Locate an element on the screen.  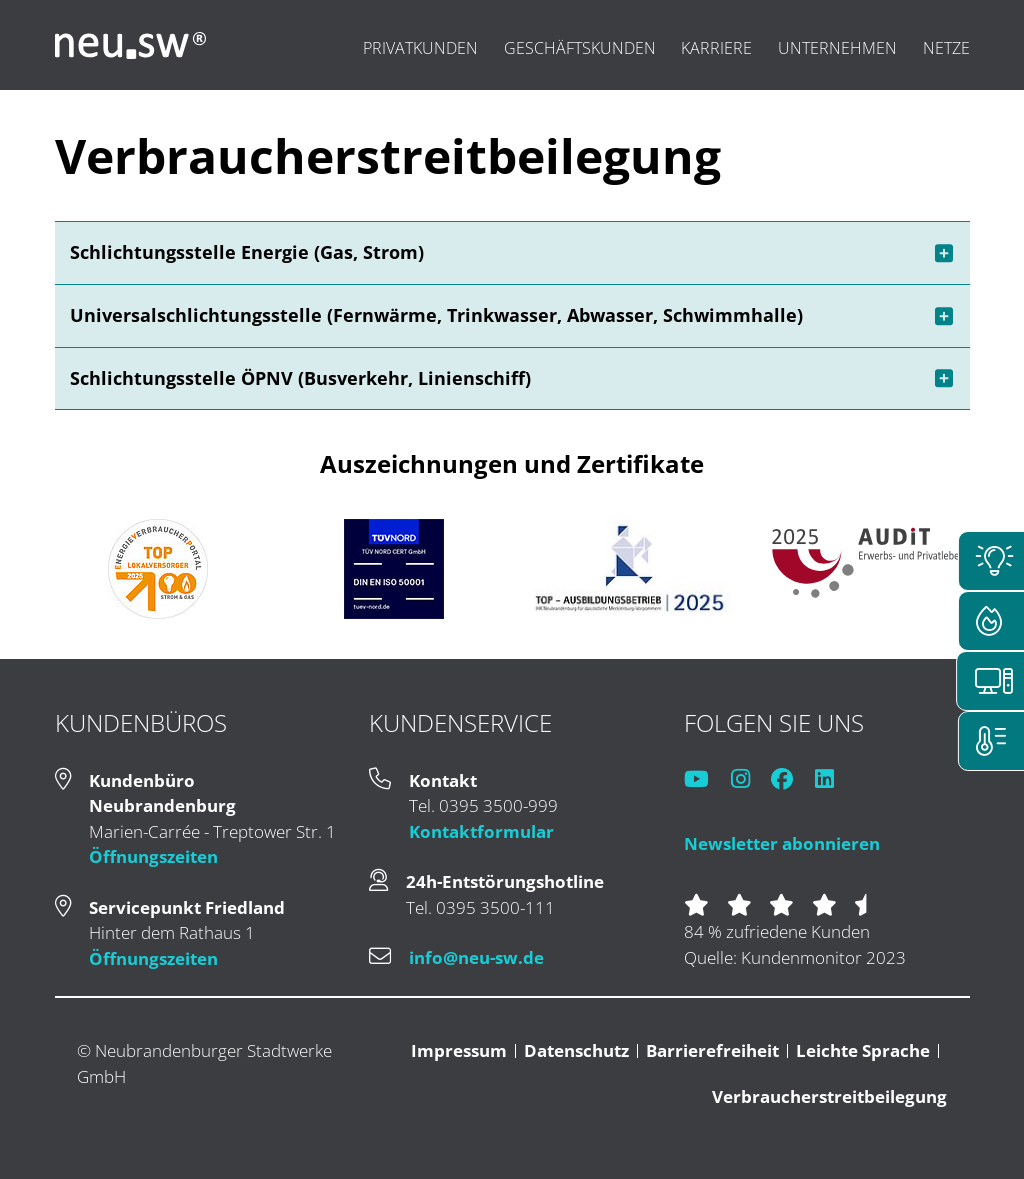
Impressum is located at coordinates (459, 1050).